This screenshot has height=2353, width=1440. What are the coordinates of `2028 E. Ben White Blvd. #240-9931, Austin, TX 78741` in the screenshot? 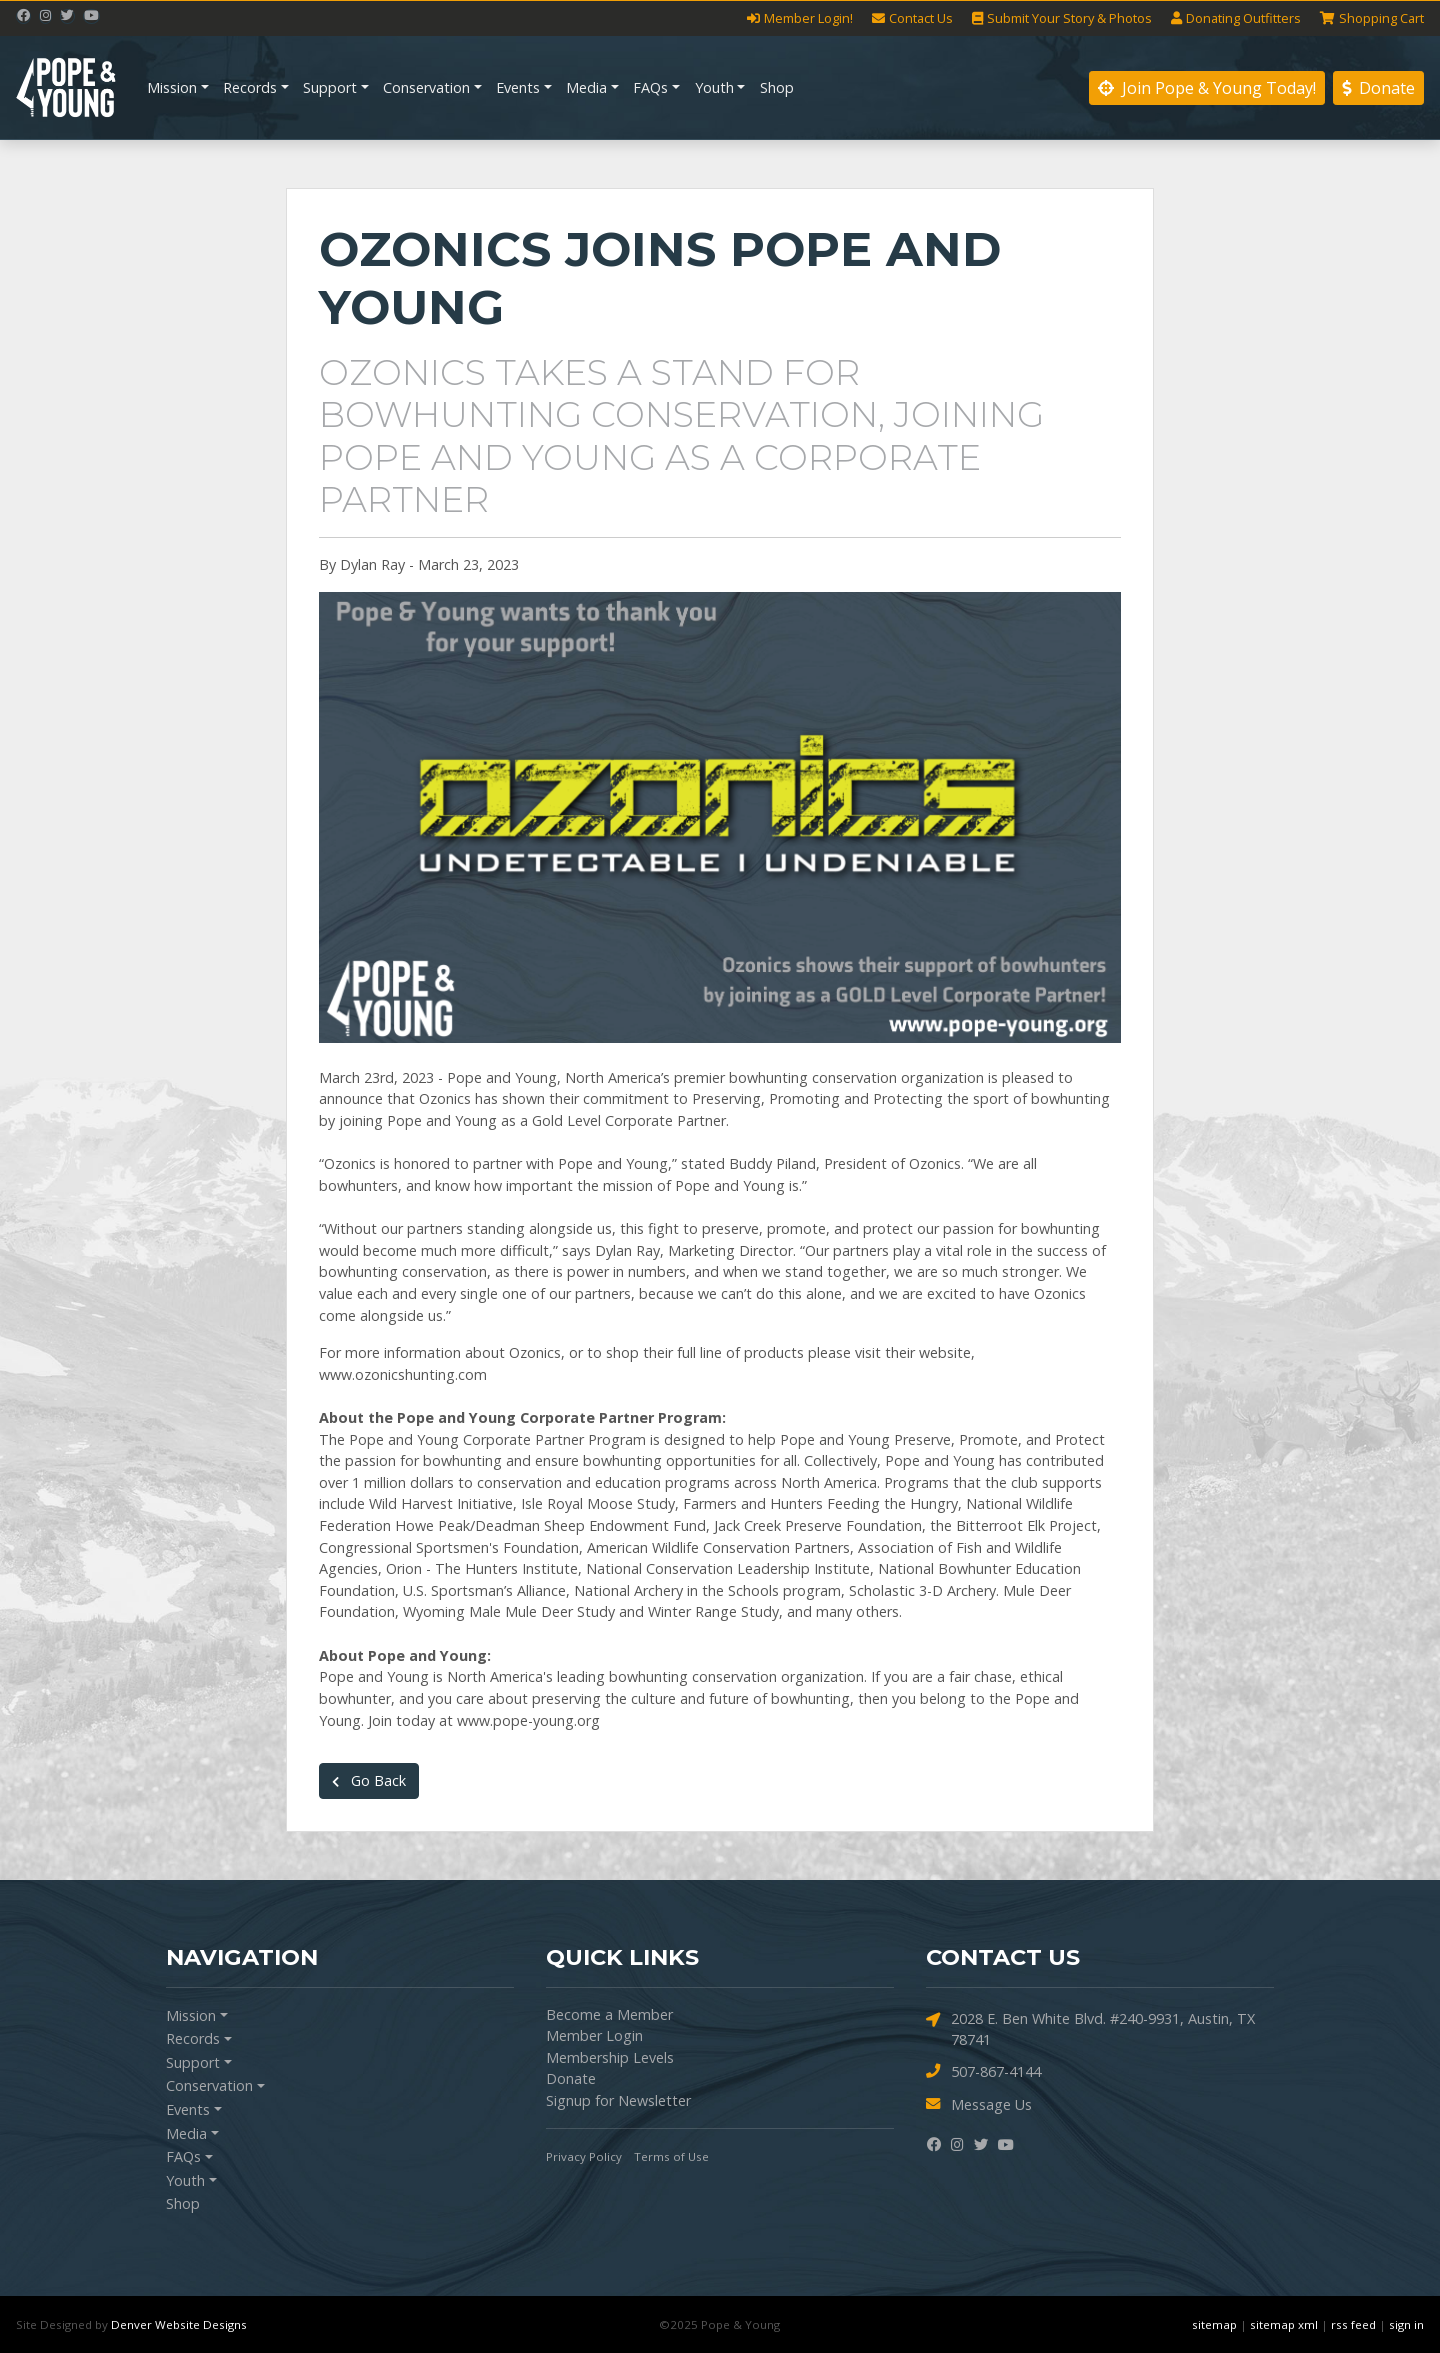 It's located at (1090, 2029).